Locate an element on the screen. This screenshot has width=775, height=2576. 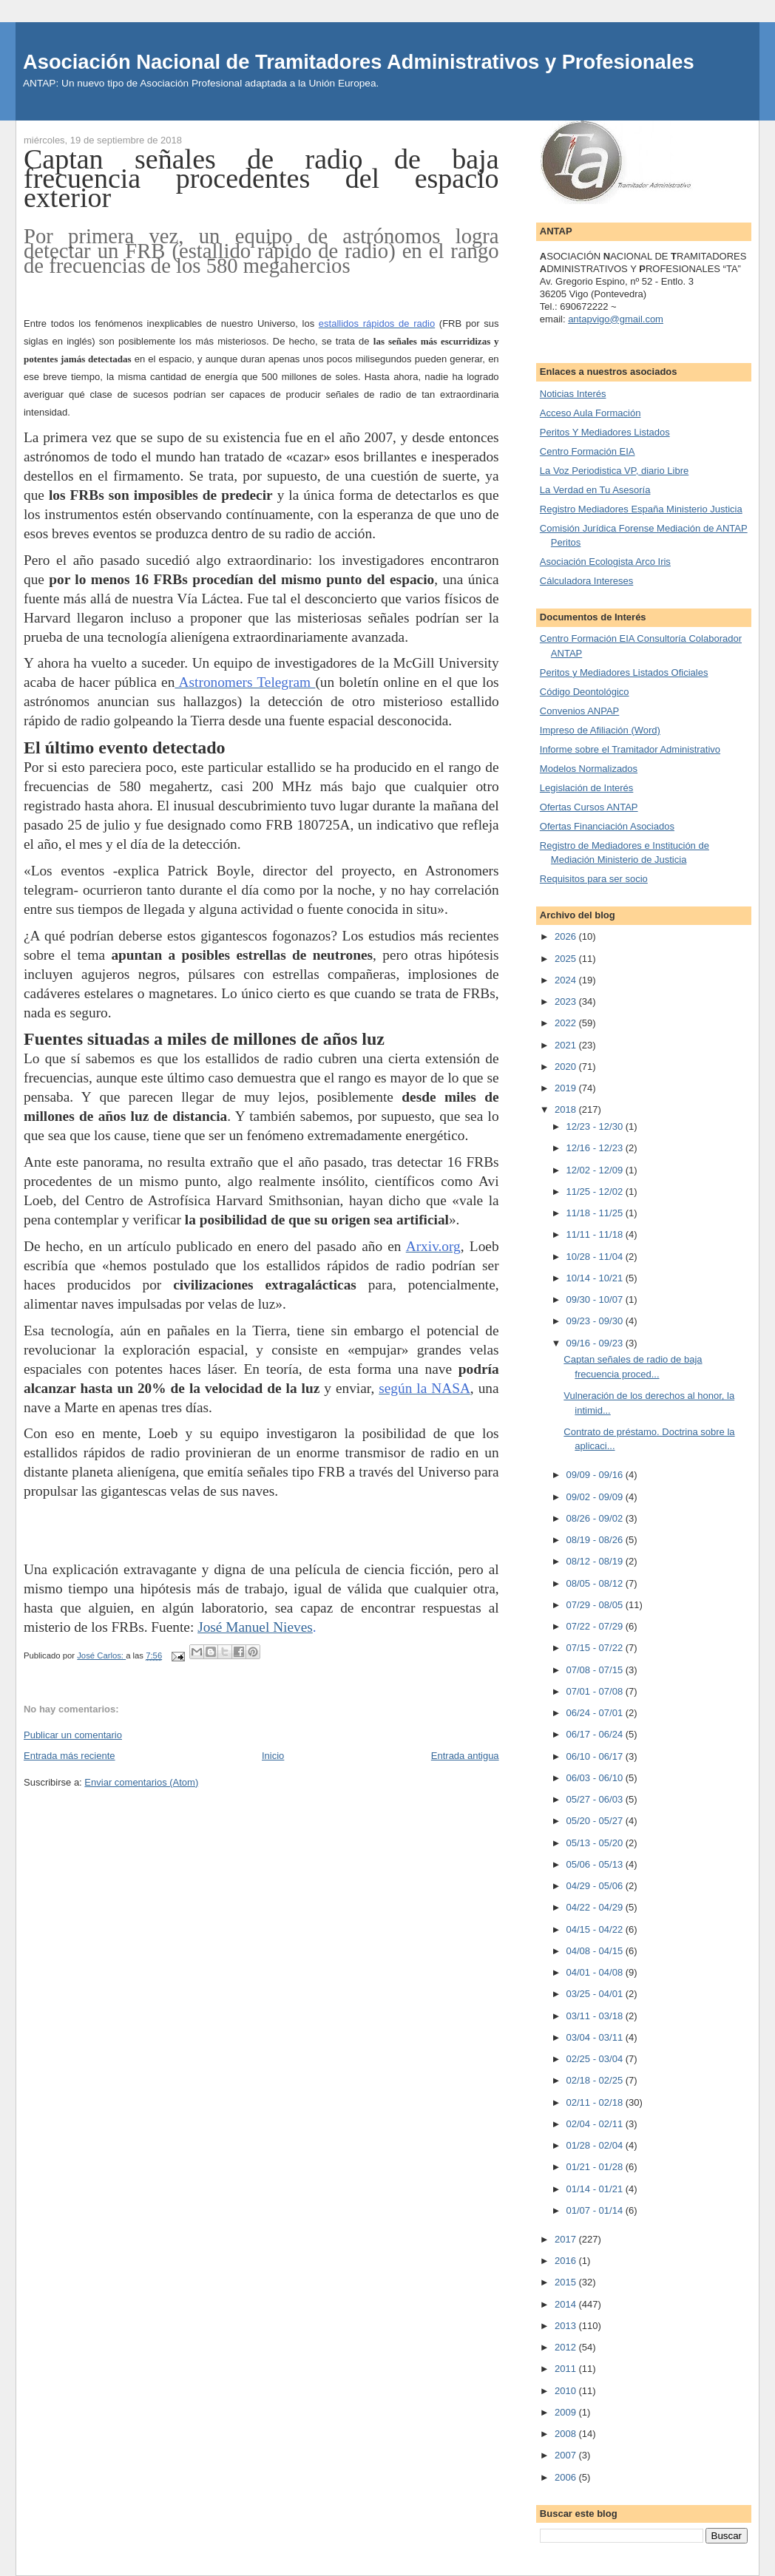
08/12 - 08/19 is located at coordinates (596, 1561).